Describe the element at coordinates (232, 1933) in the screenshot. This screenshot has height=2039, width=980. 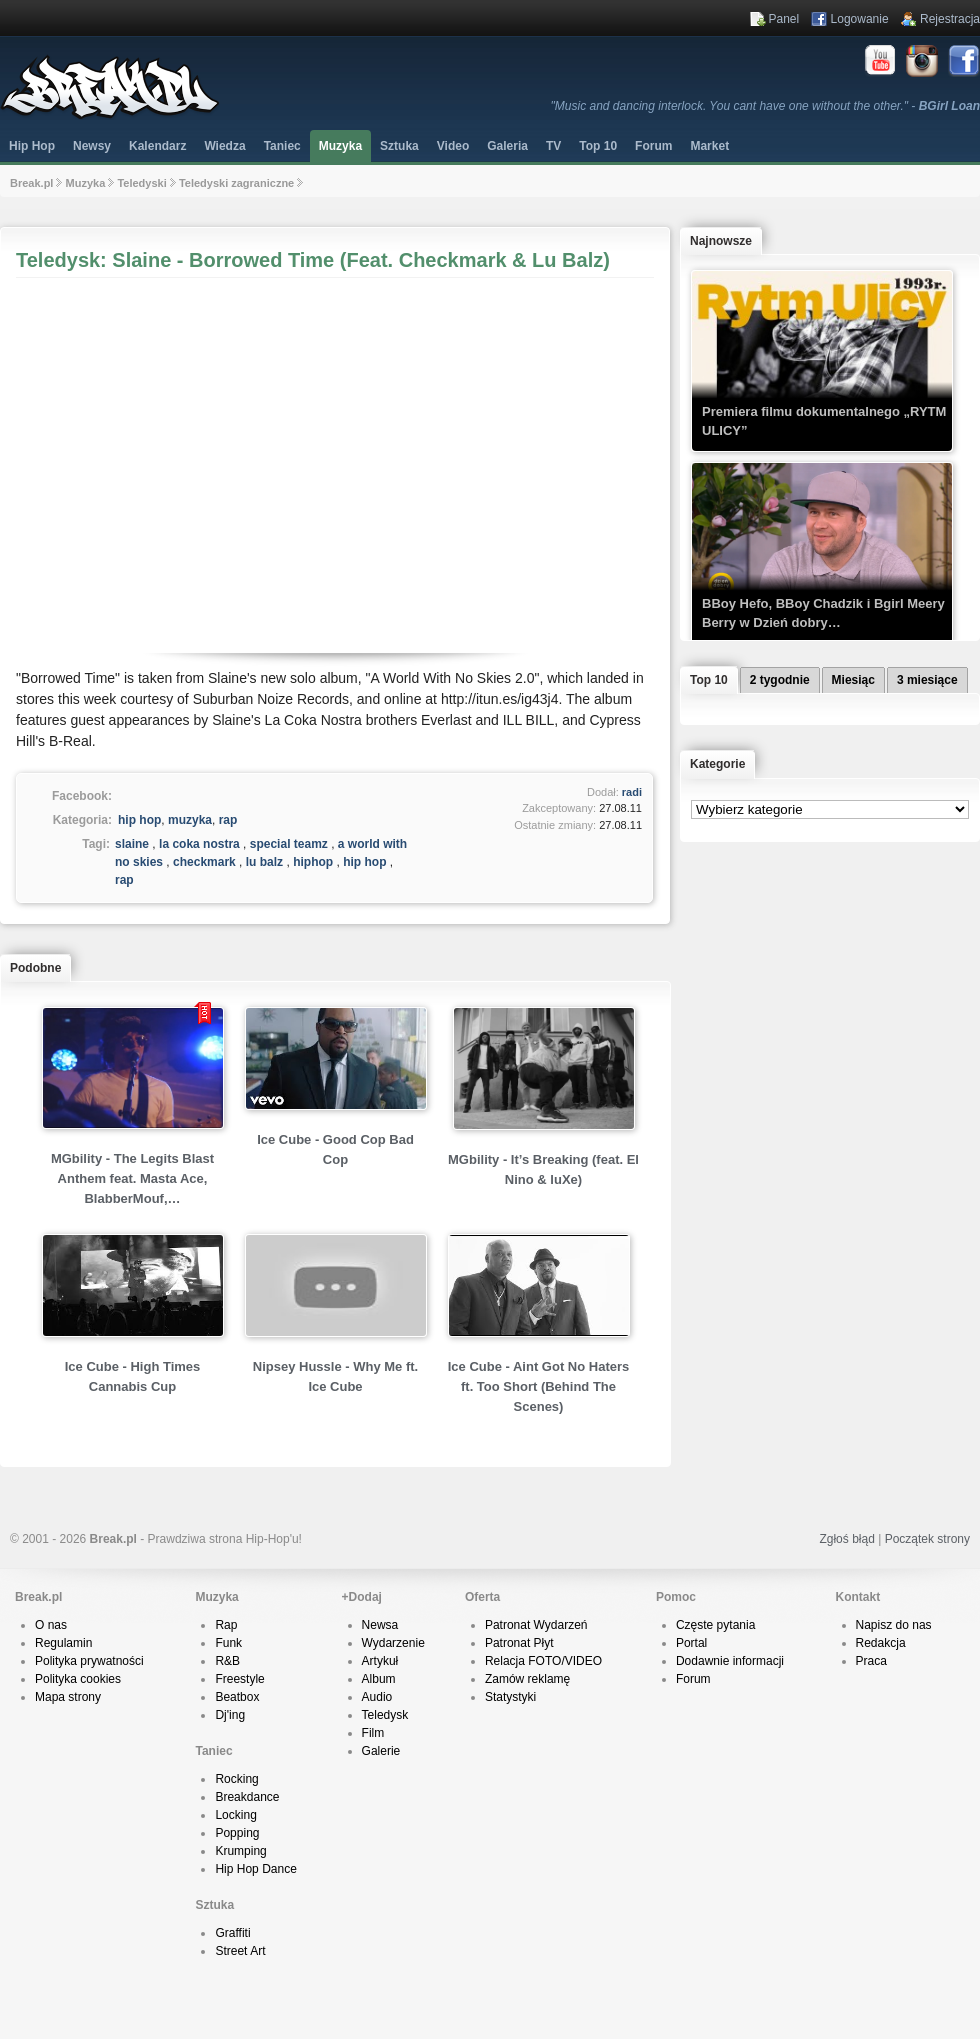
I see `Graffiti` at that location.